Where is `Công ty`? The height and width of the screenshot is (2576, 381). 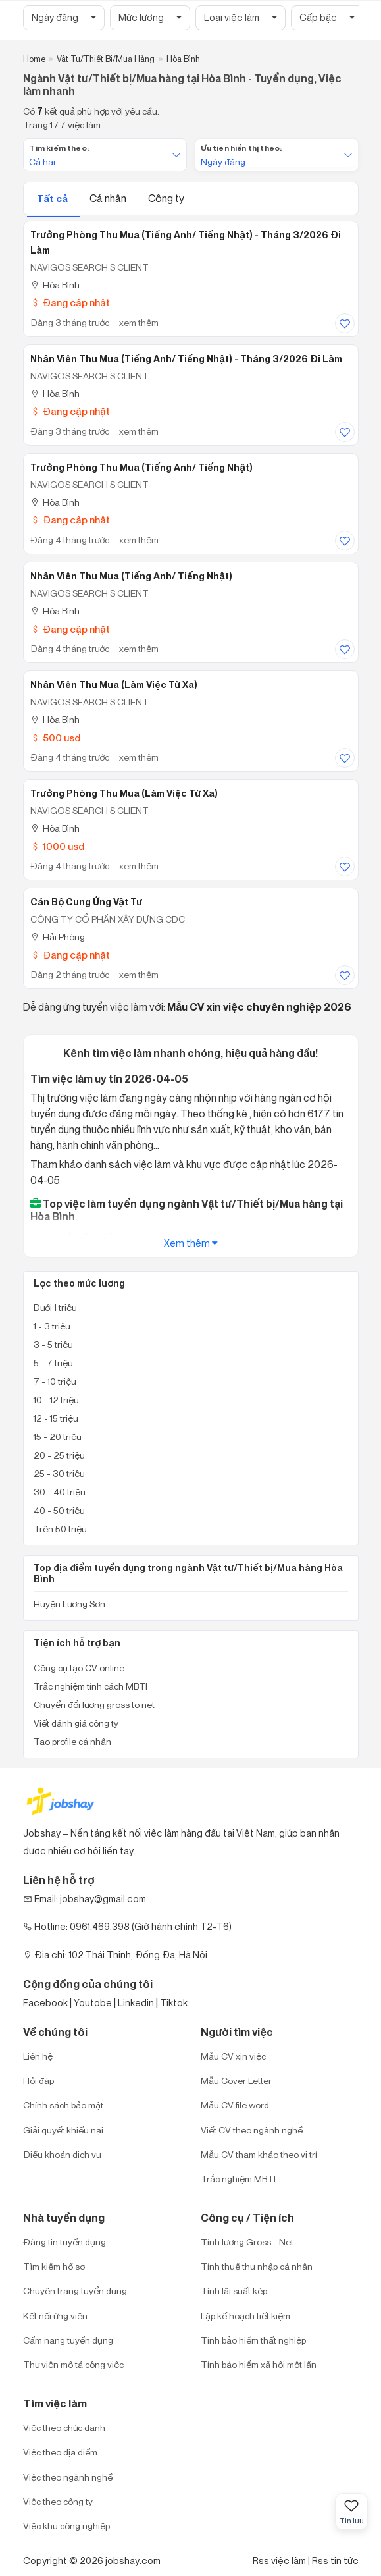 Công ty is located at coordinates (166, 198).